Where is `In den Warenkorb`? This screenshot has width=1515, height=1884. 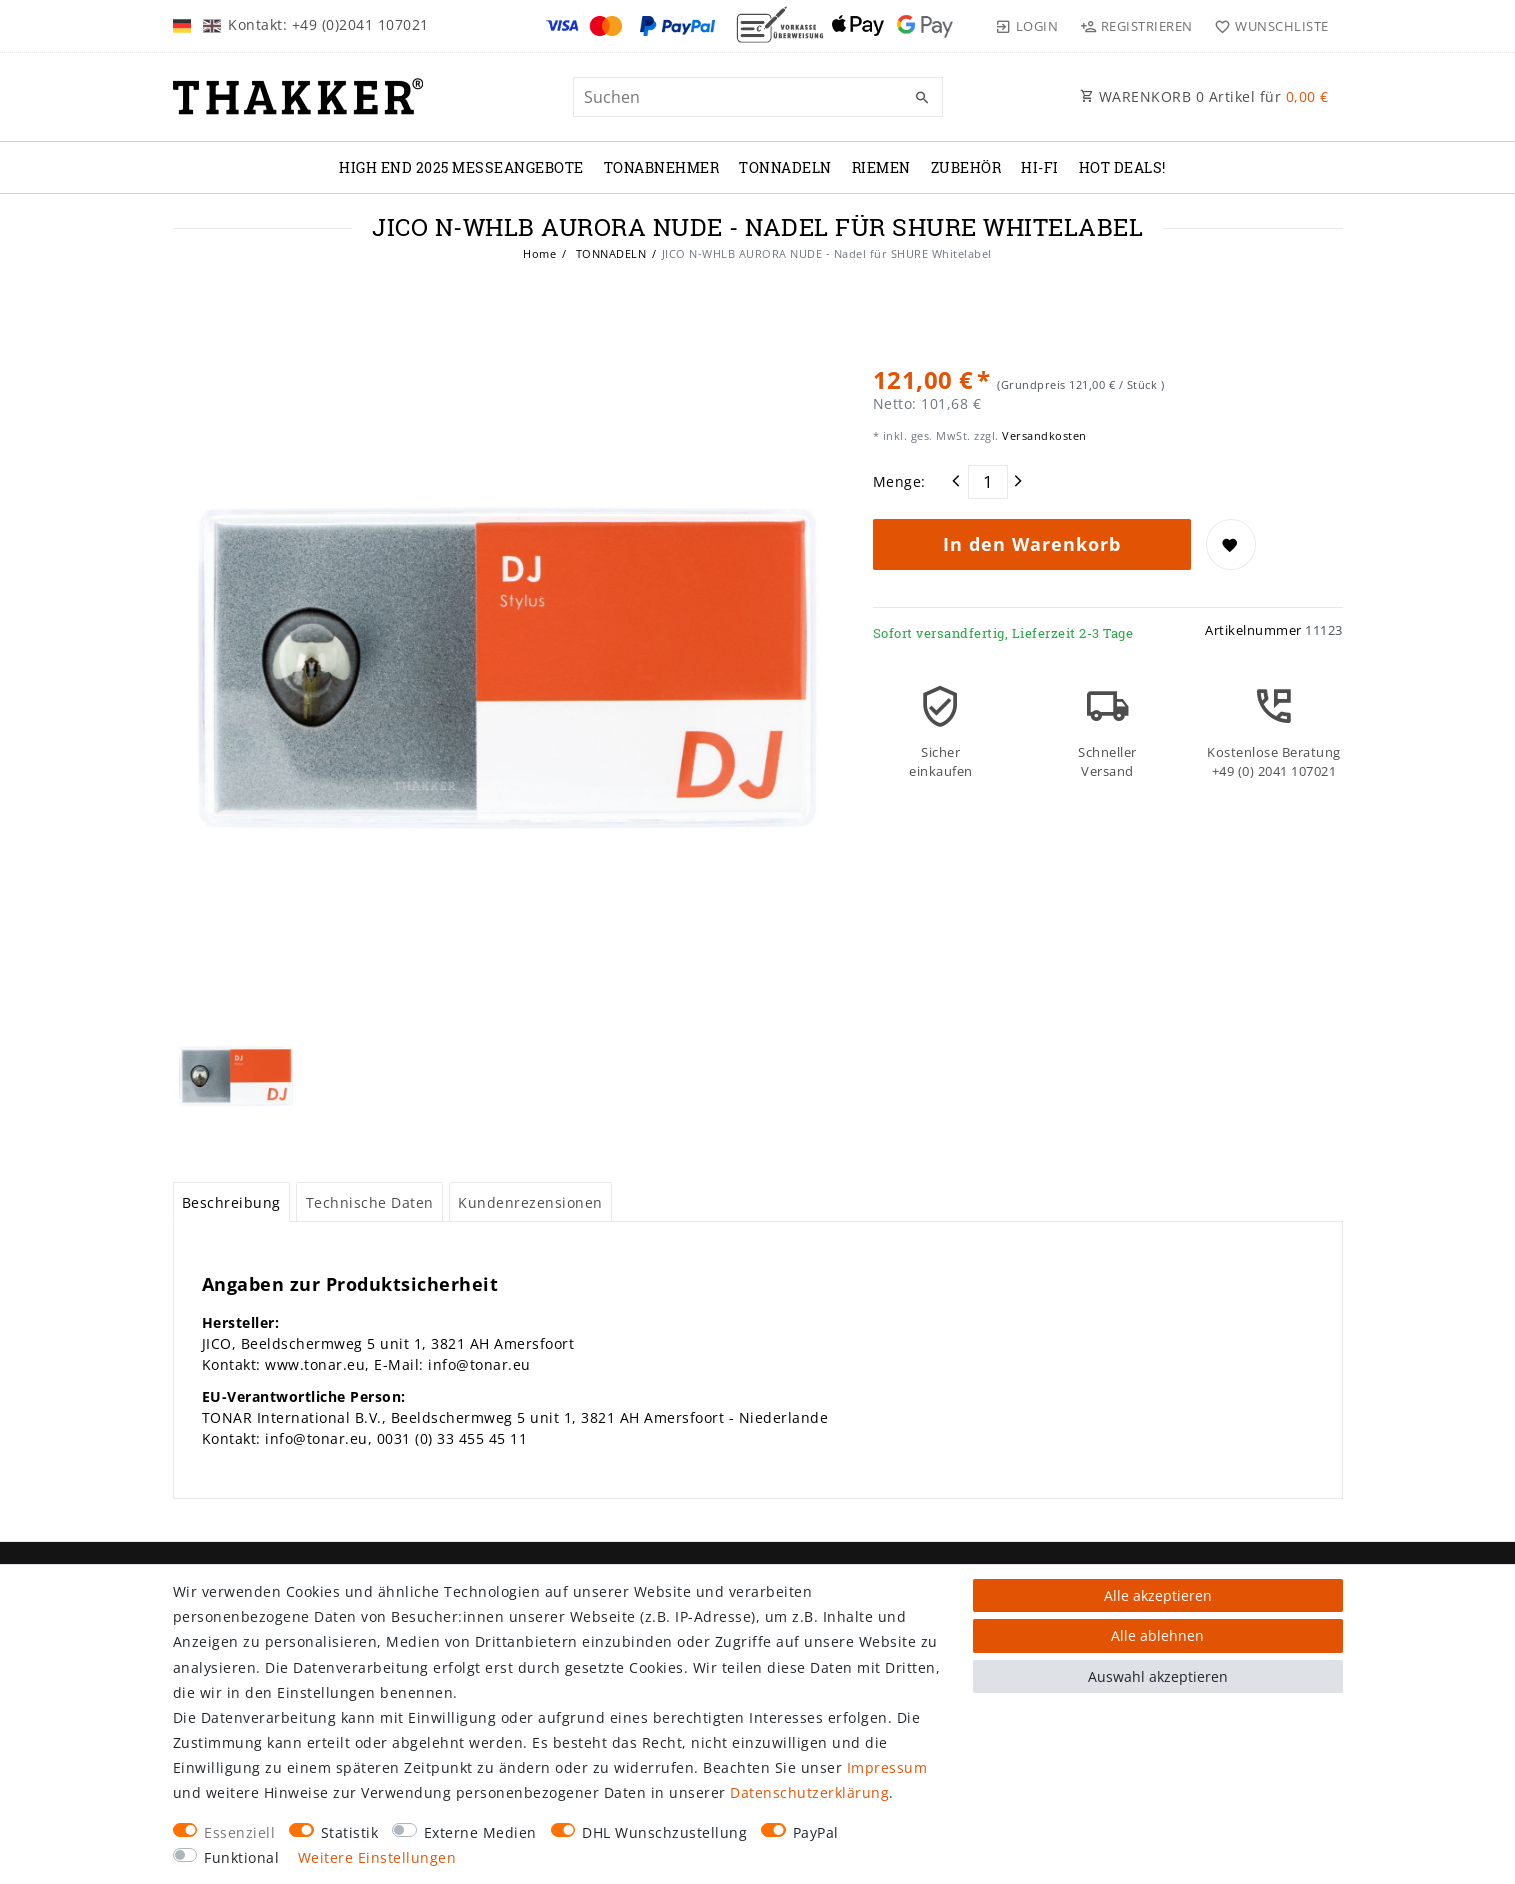
In den Warenkorb is located at coordinates (1032, 544).